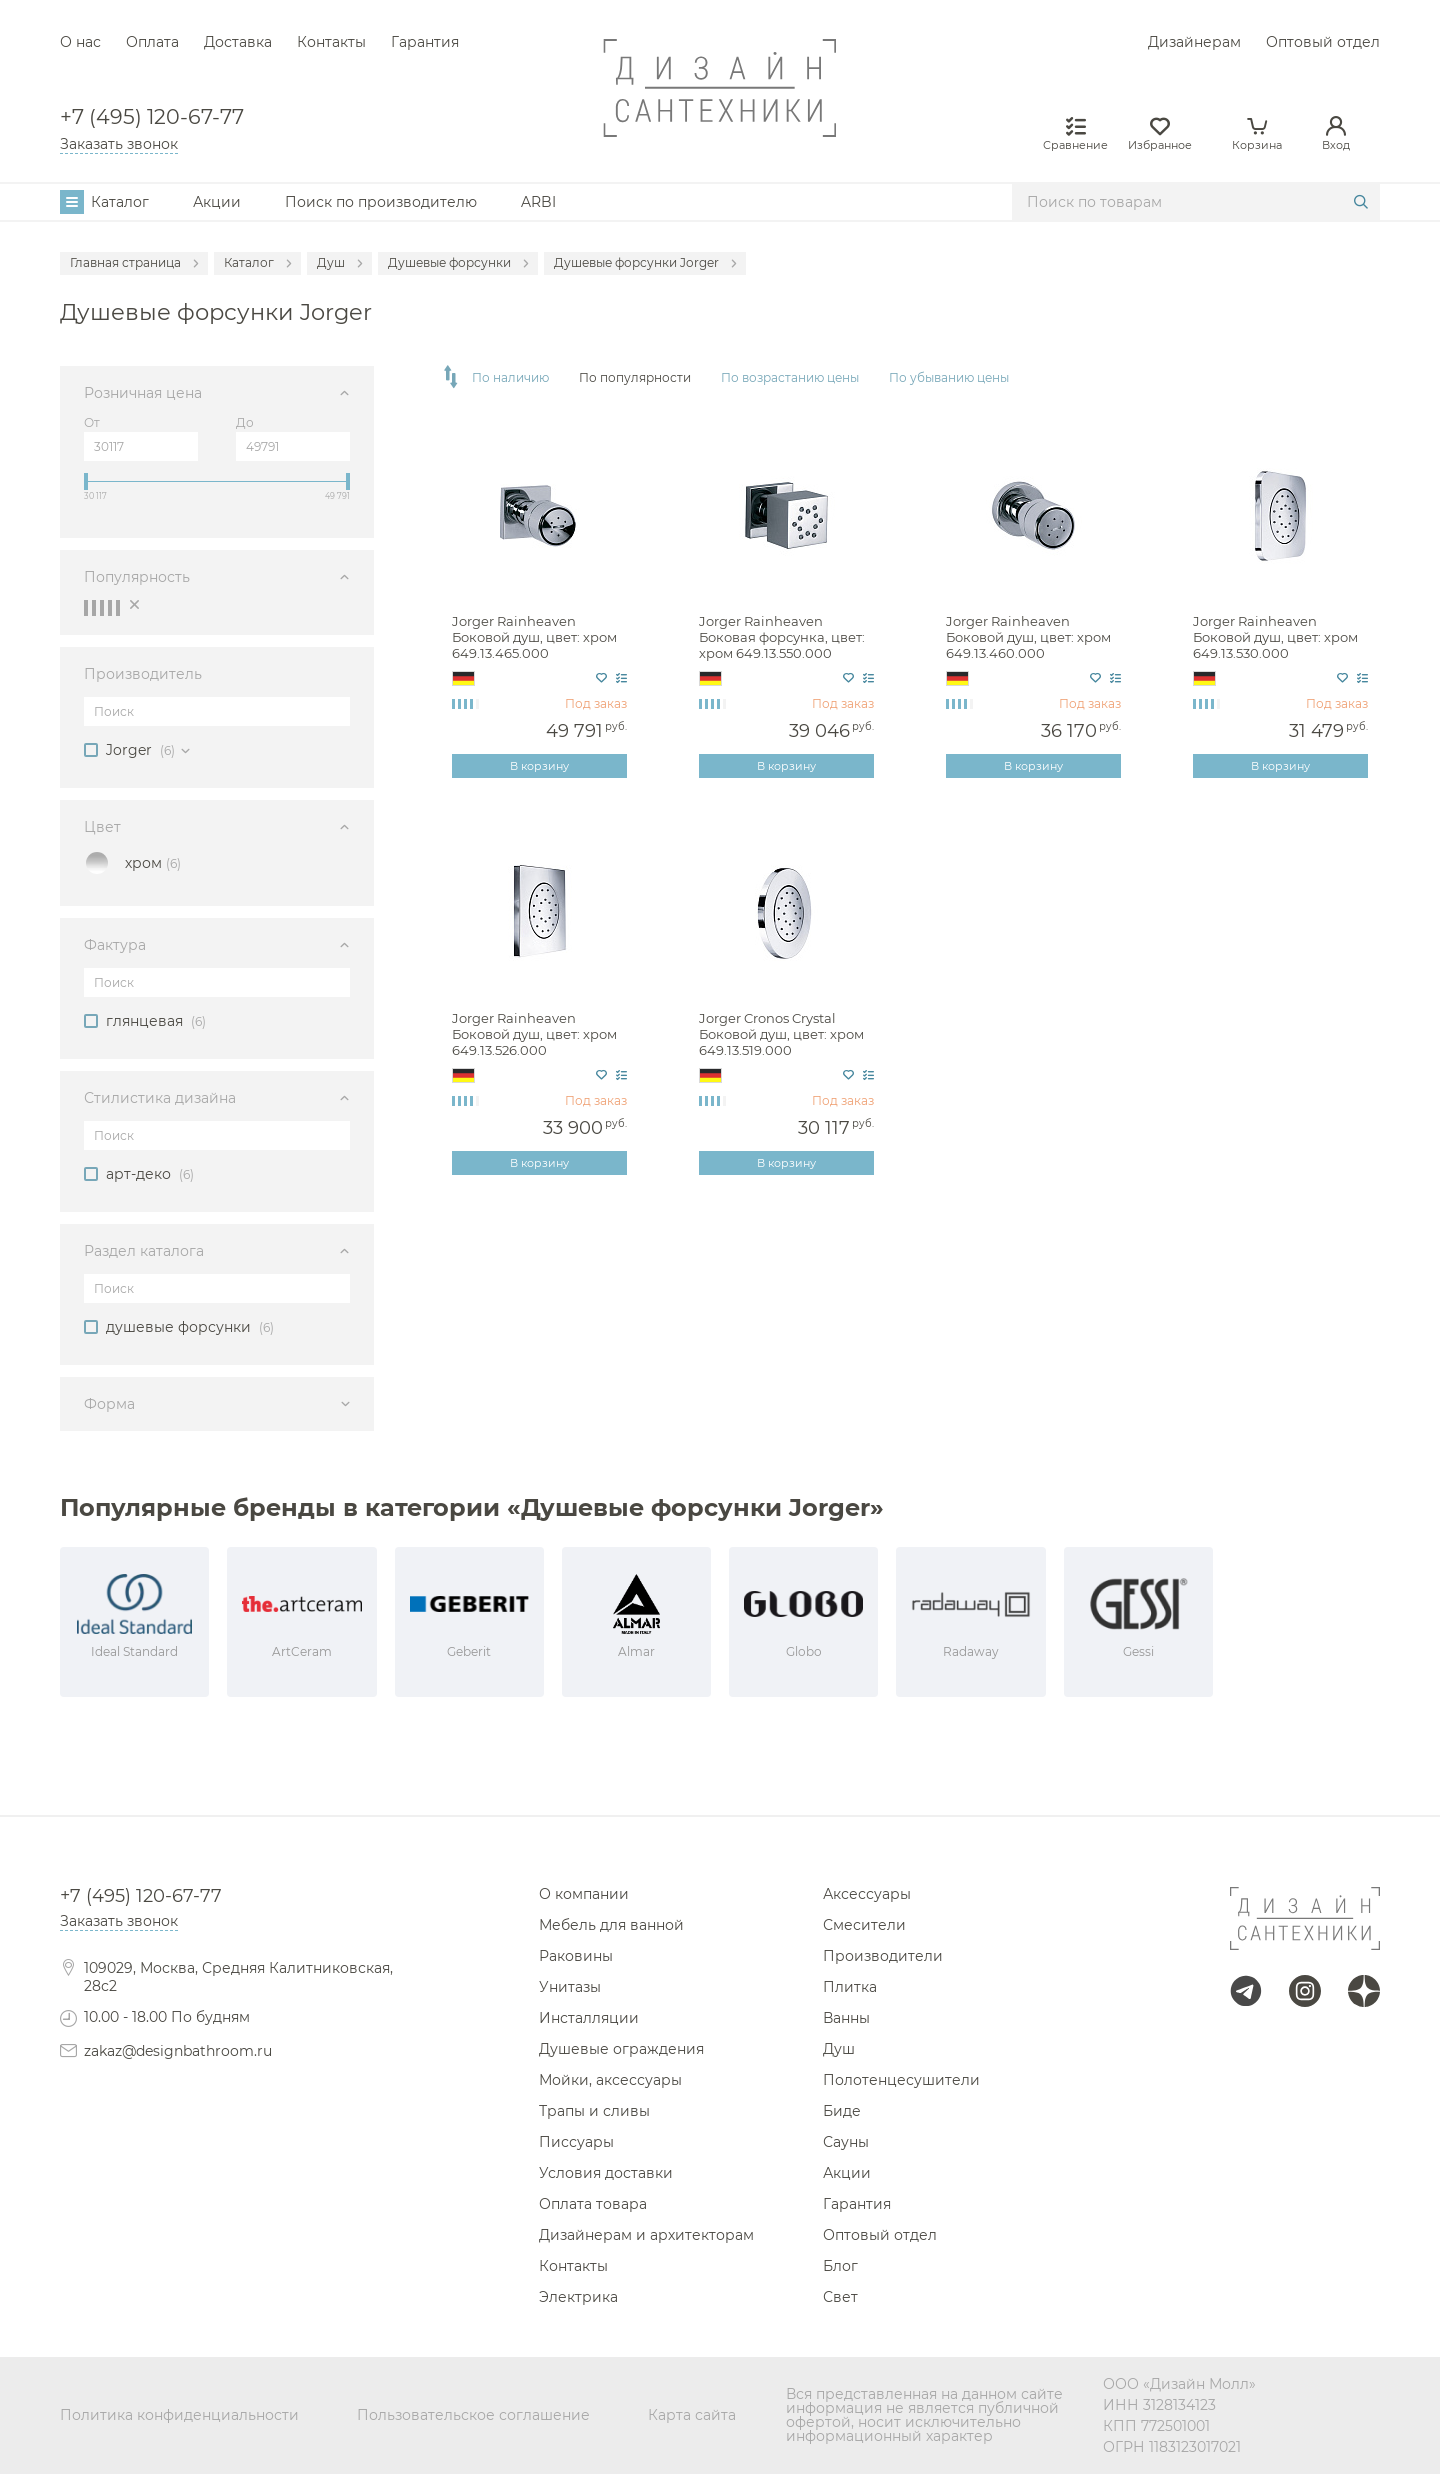 This screenshot has height=2474, width=1440. Describe the element at coordinates (864, 1925) in the screenshot. I see `Смесители` at that location.